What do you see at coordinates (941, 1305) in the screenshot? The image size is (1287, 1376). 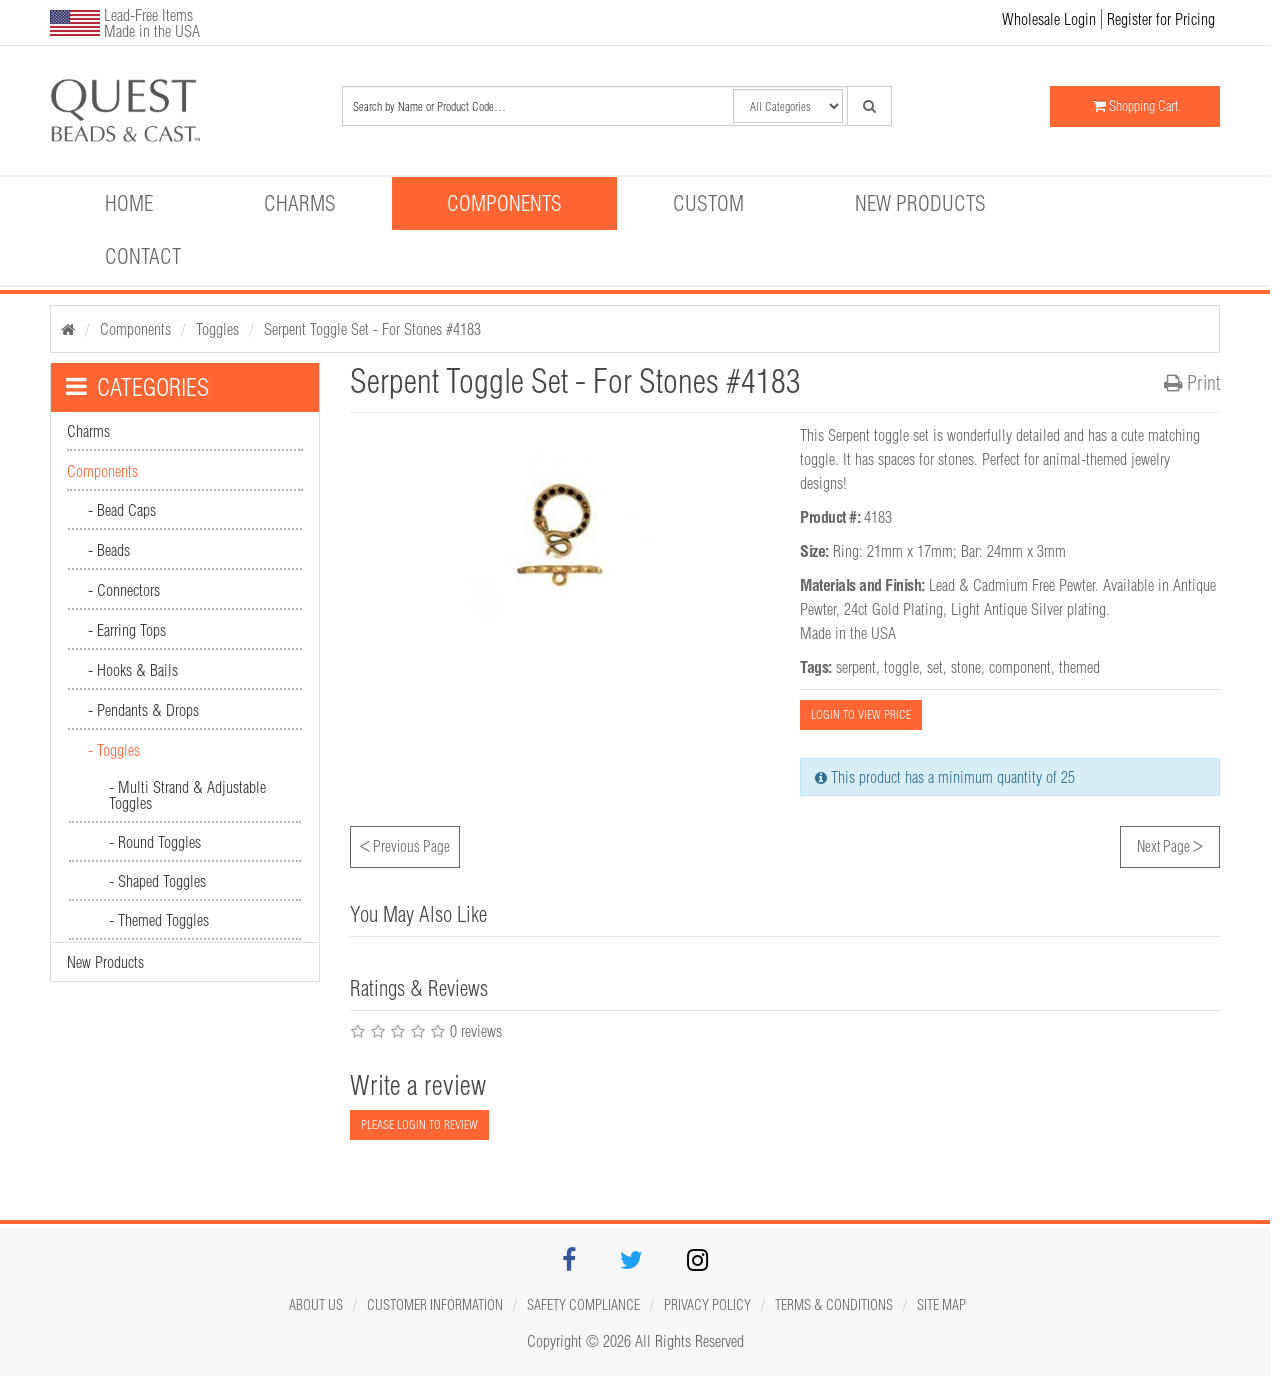 I see `Site map` at bounding box center [941, 1305].